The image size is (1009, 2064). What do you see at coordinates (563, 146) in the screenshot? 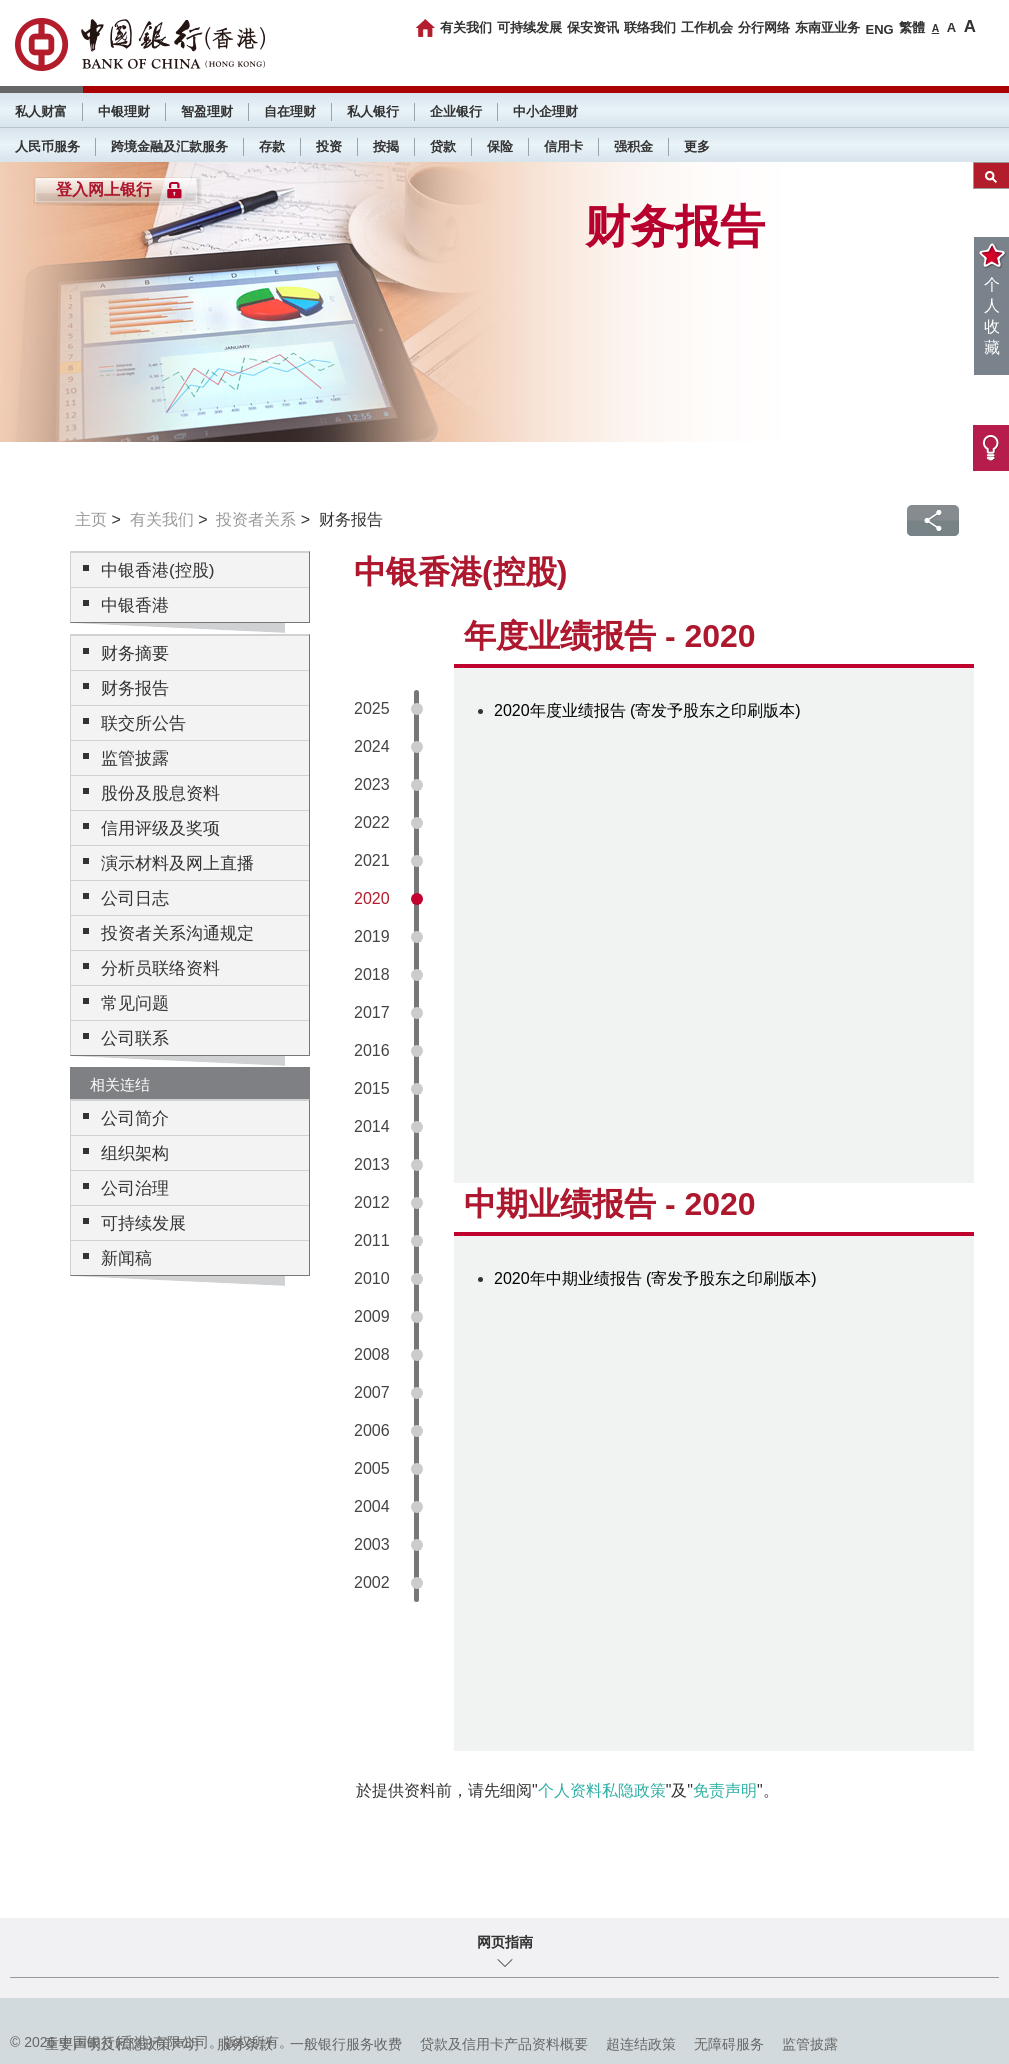
I see `信用卡` at bounding box center [563, 146].